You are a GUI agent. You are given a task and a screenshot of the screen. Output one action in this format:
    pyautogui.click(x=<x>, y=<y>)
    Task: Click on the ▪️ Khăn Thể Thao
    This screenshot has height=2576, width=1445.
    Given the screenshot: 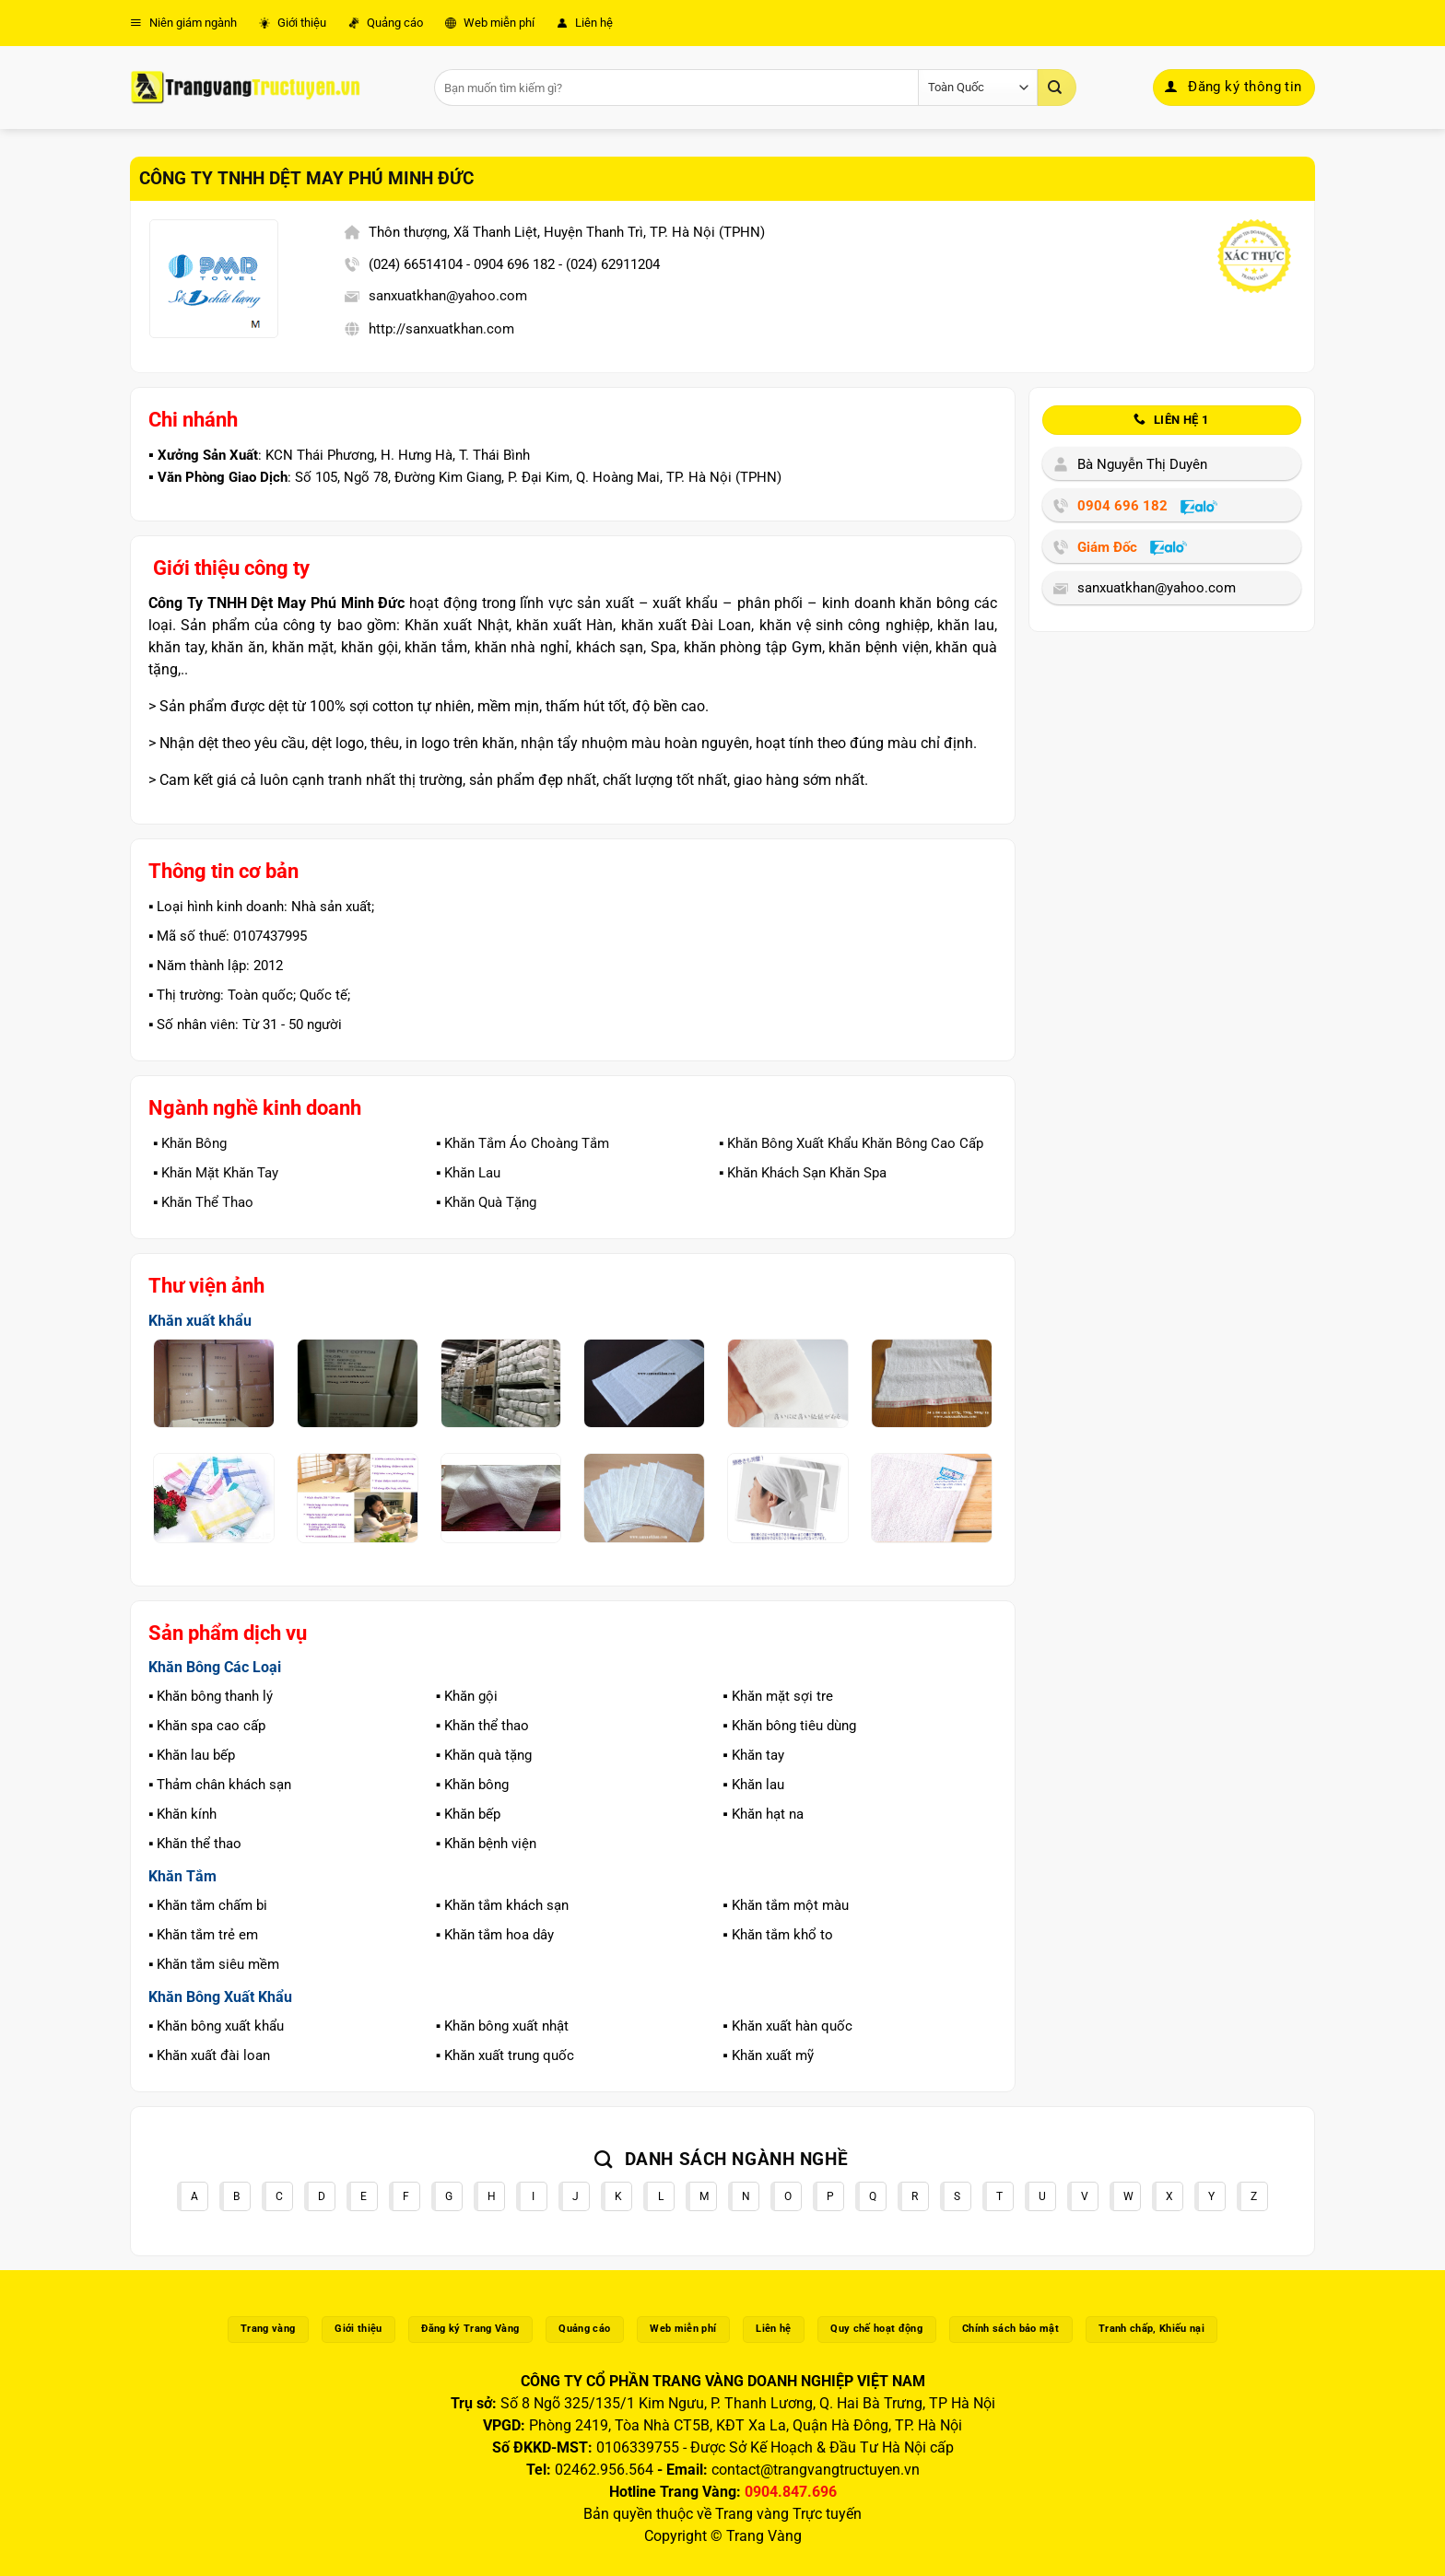 What is the action you would take?
    pyautogui.click(x=203, y=1202)
    